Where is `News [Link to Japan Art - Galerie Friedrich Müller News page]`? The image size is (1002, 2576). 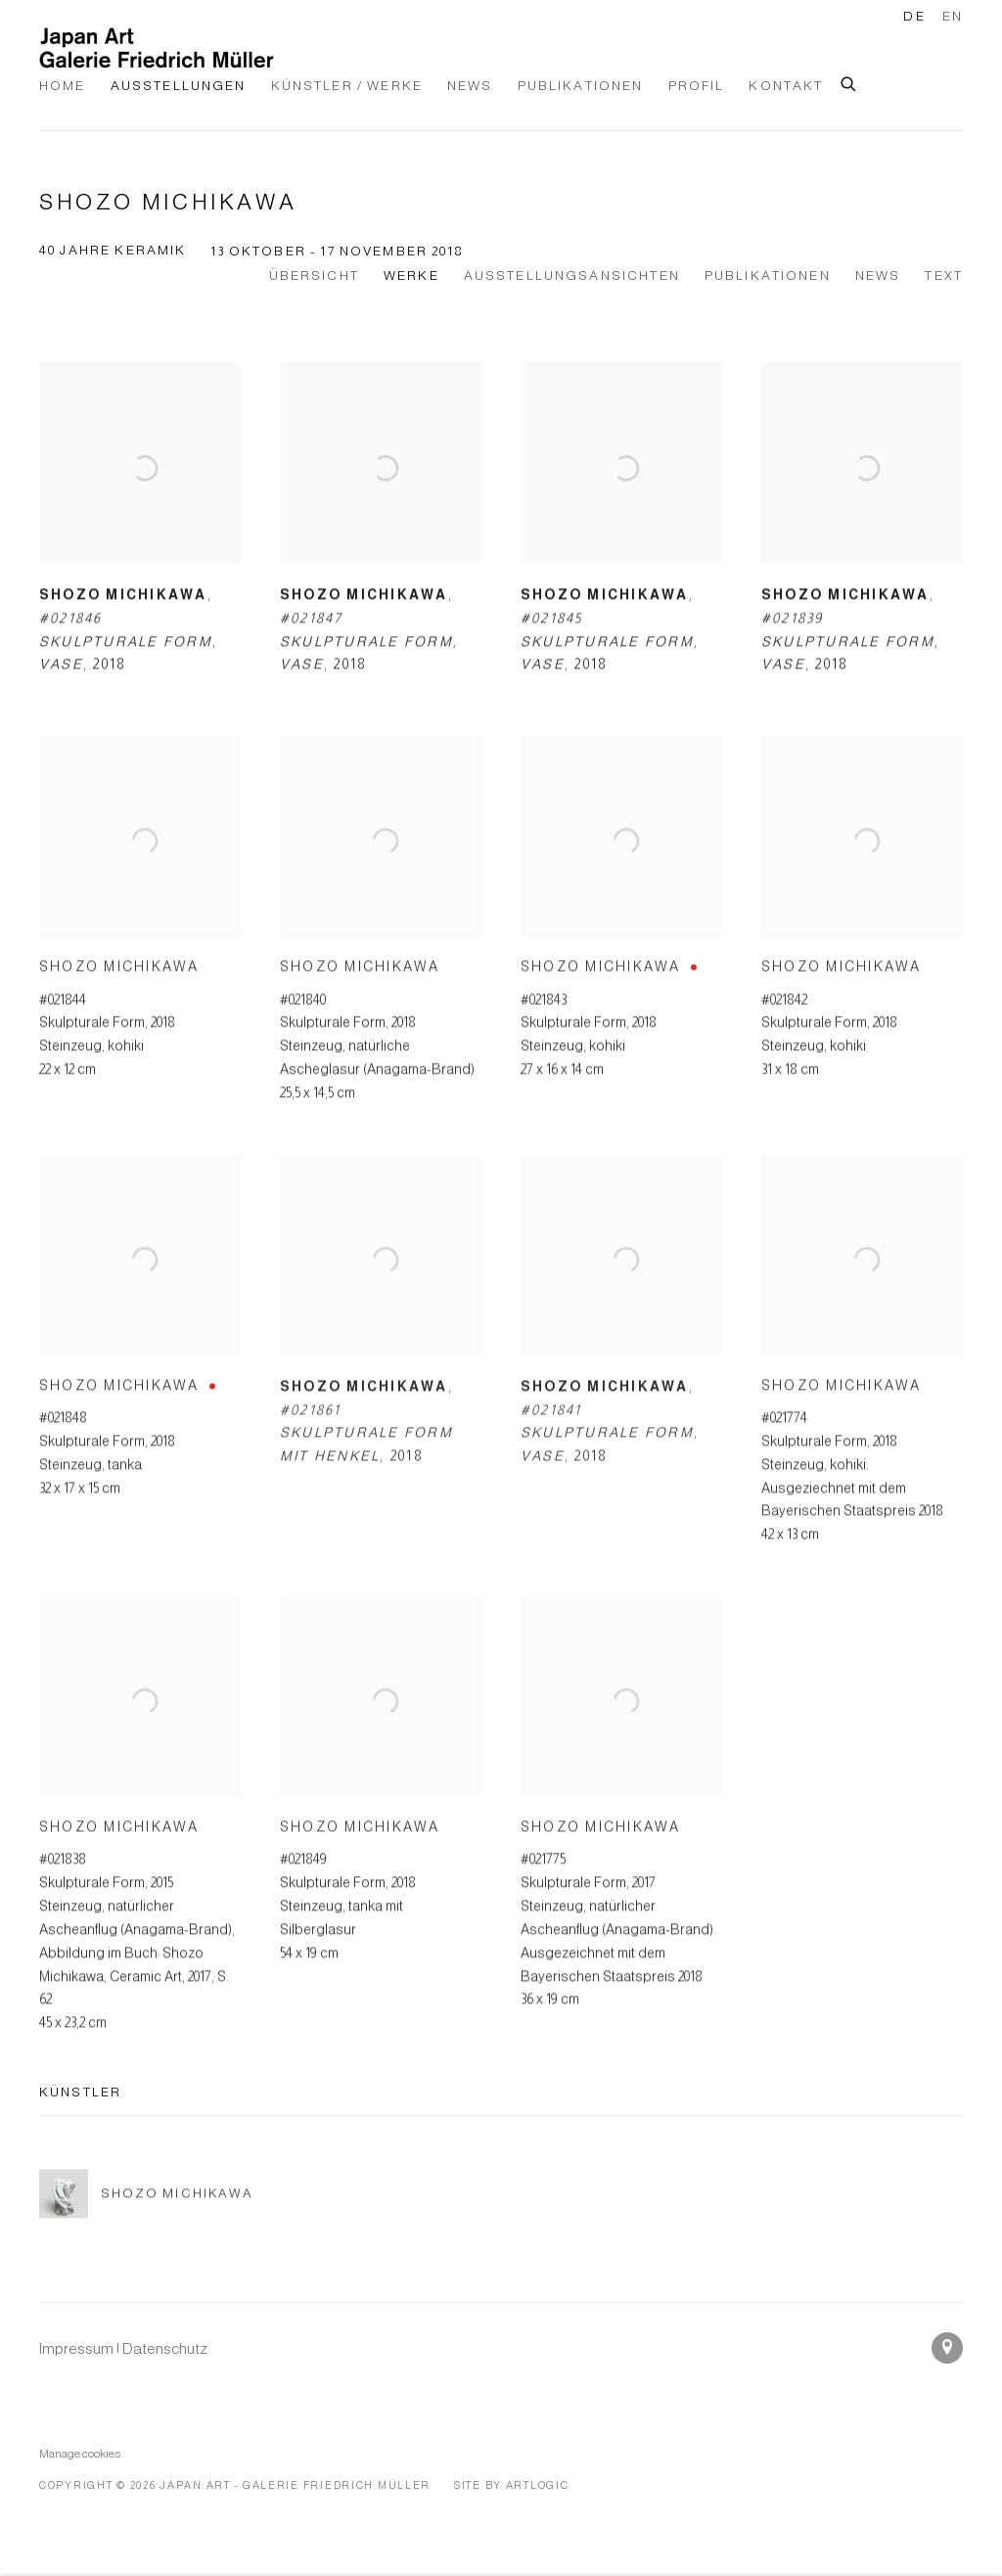 News [Link to Japan Art - Galerie Friedrich Müller News page] is located at coordinates (470, 85).